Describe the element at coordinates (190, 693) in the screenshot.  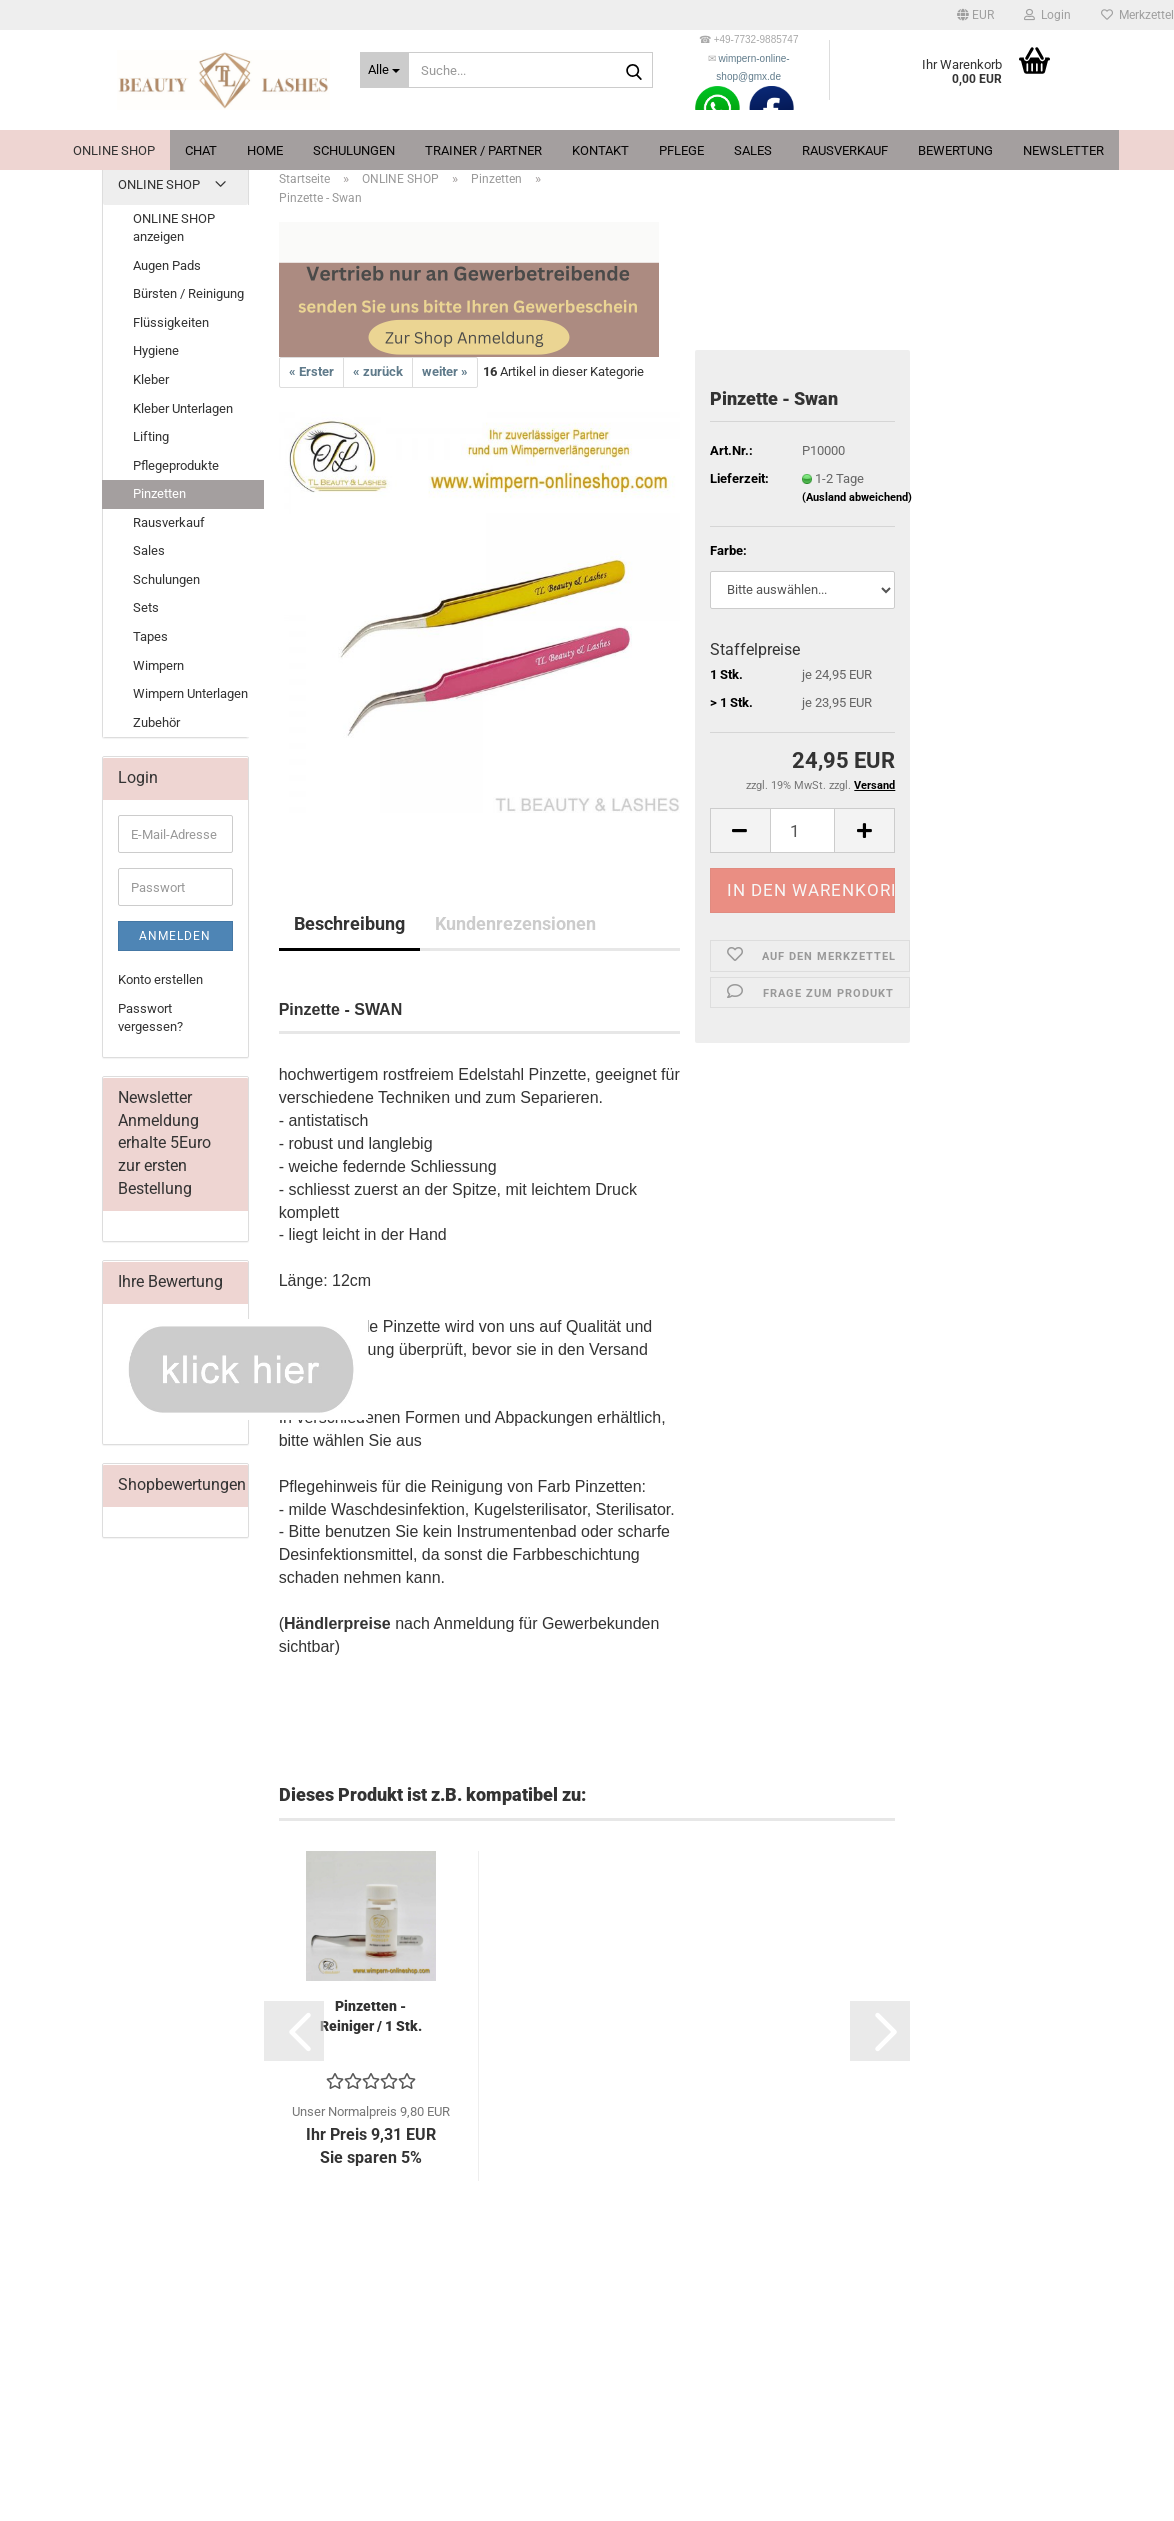
I see `Wimpern Unterlagen` at that location.